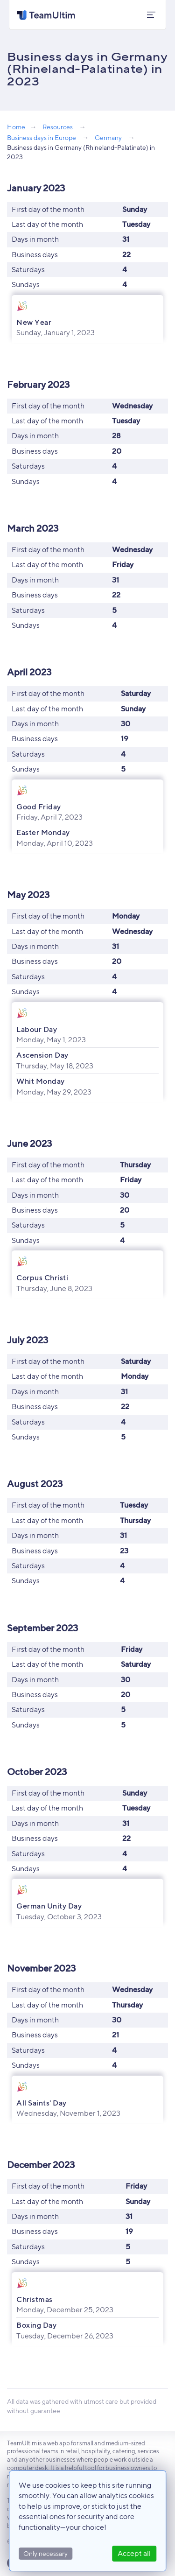  Describe the element at coordinates (41, 137) in the screenshot. I see `Business days in Europe` at that location.